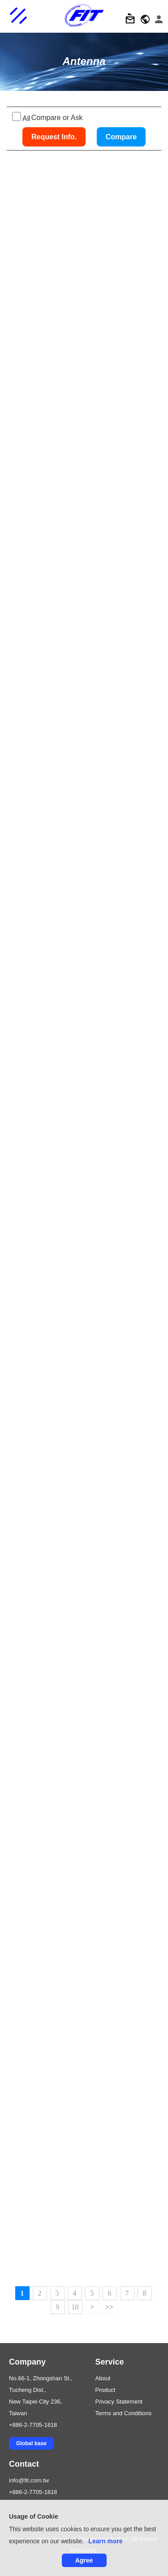 This screenshot has width=168, height=2576. Describe the element at coordinates (109, 2307) in the screenshot. I see `>>` at that location.